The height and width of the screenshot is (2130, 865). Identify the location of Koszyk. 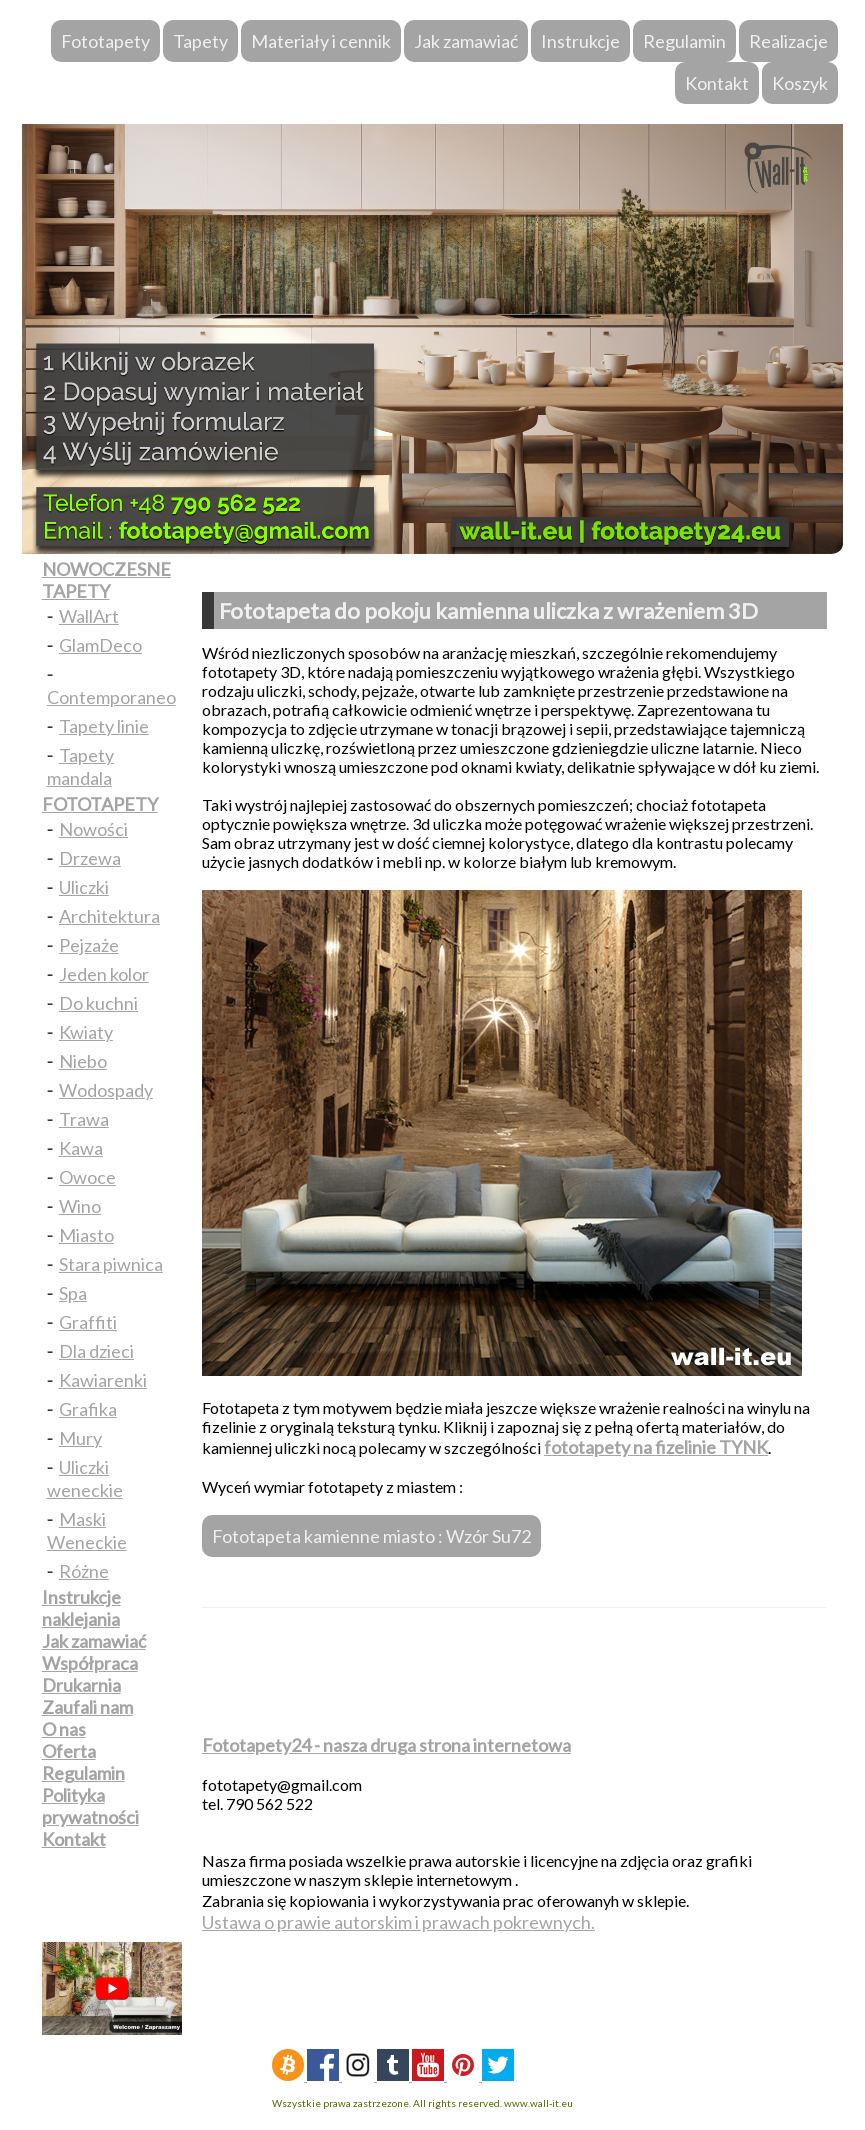
(800, 83).